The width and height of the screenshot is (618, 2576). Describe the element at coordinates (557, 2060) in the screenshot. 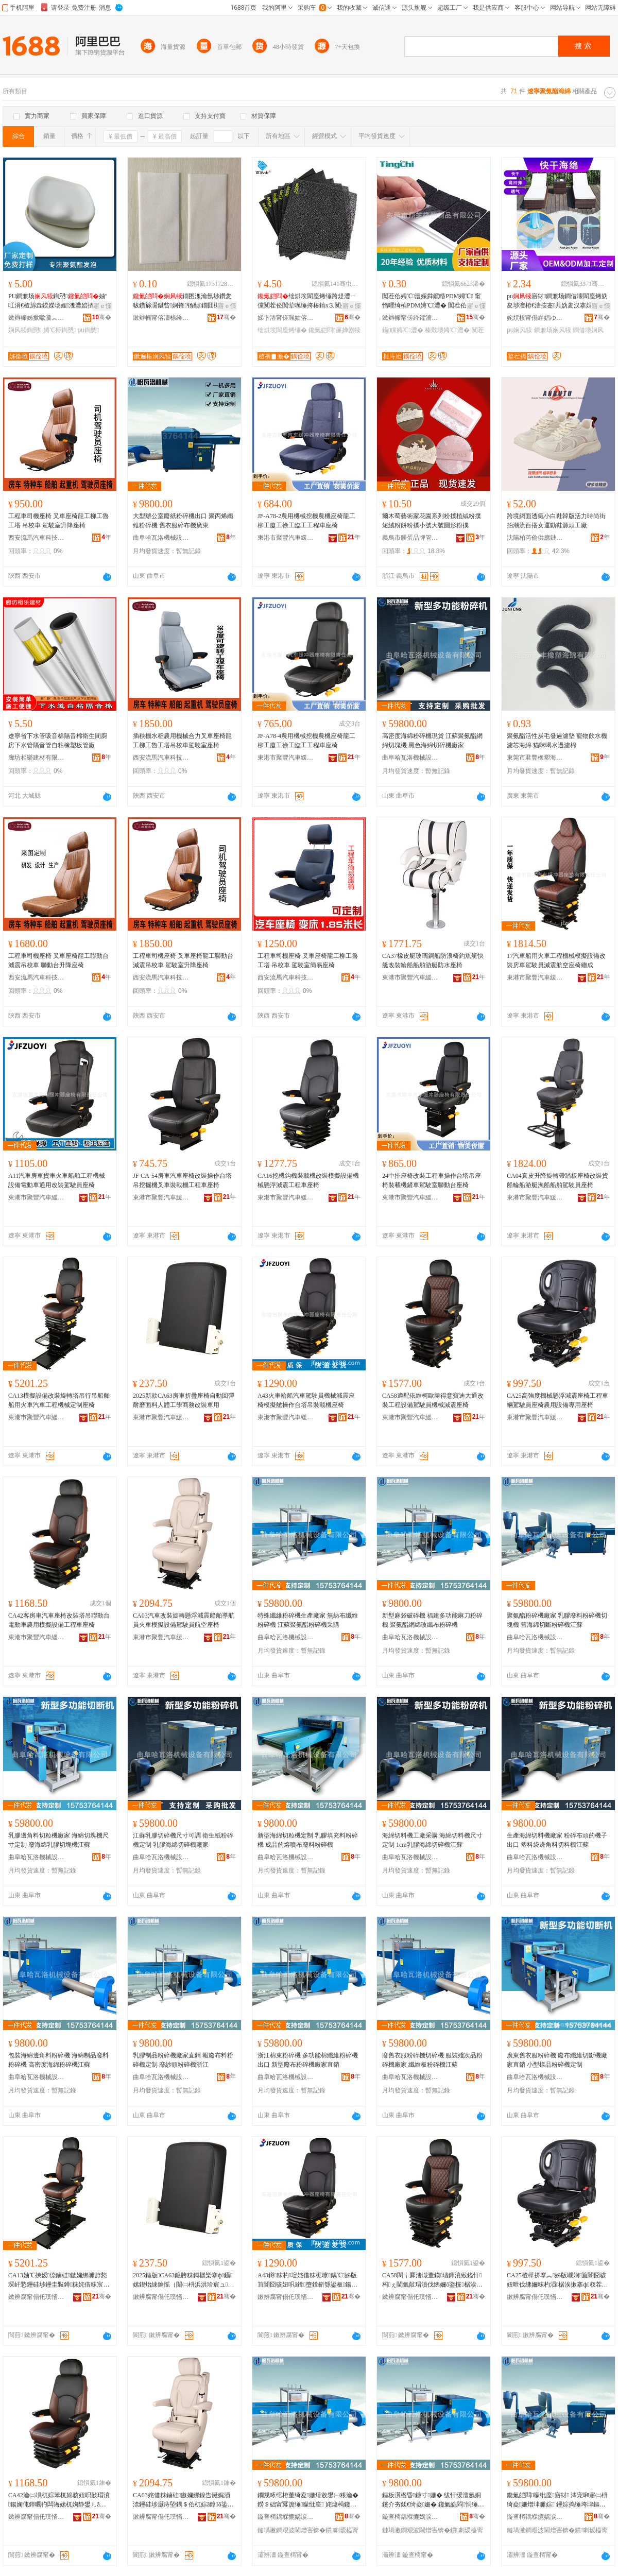

I see `廣東舊衣服粉碎機 廢布纖維切斷機廠家直銷 小型樣品粉碎機定制` at that location.